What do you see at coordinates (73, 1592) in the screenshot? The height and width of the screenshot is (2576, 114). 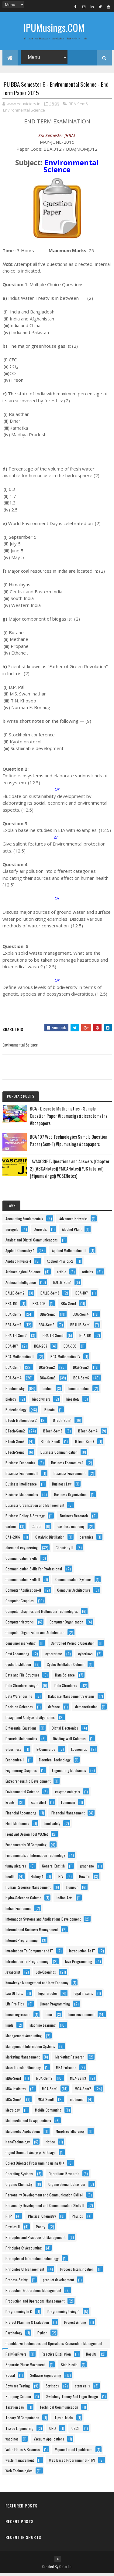 I see `Computer Architecture` at bounding box center [73, 1592].